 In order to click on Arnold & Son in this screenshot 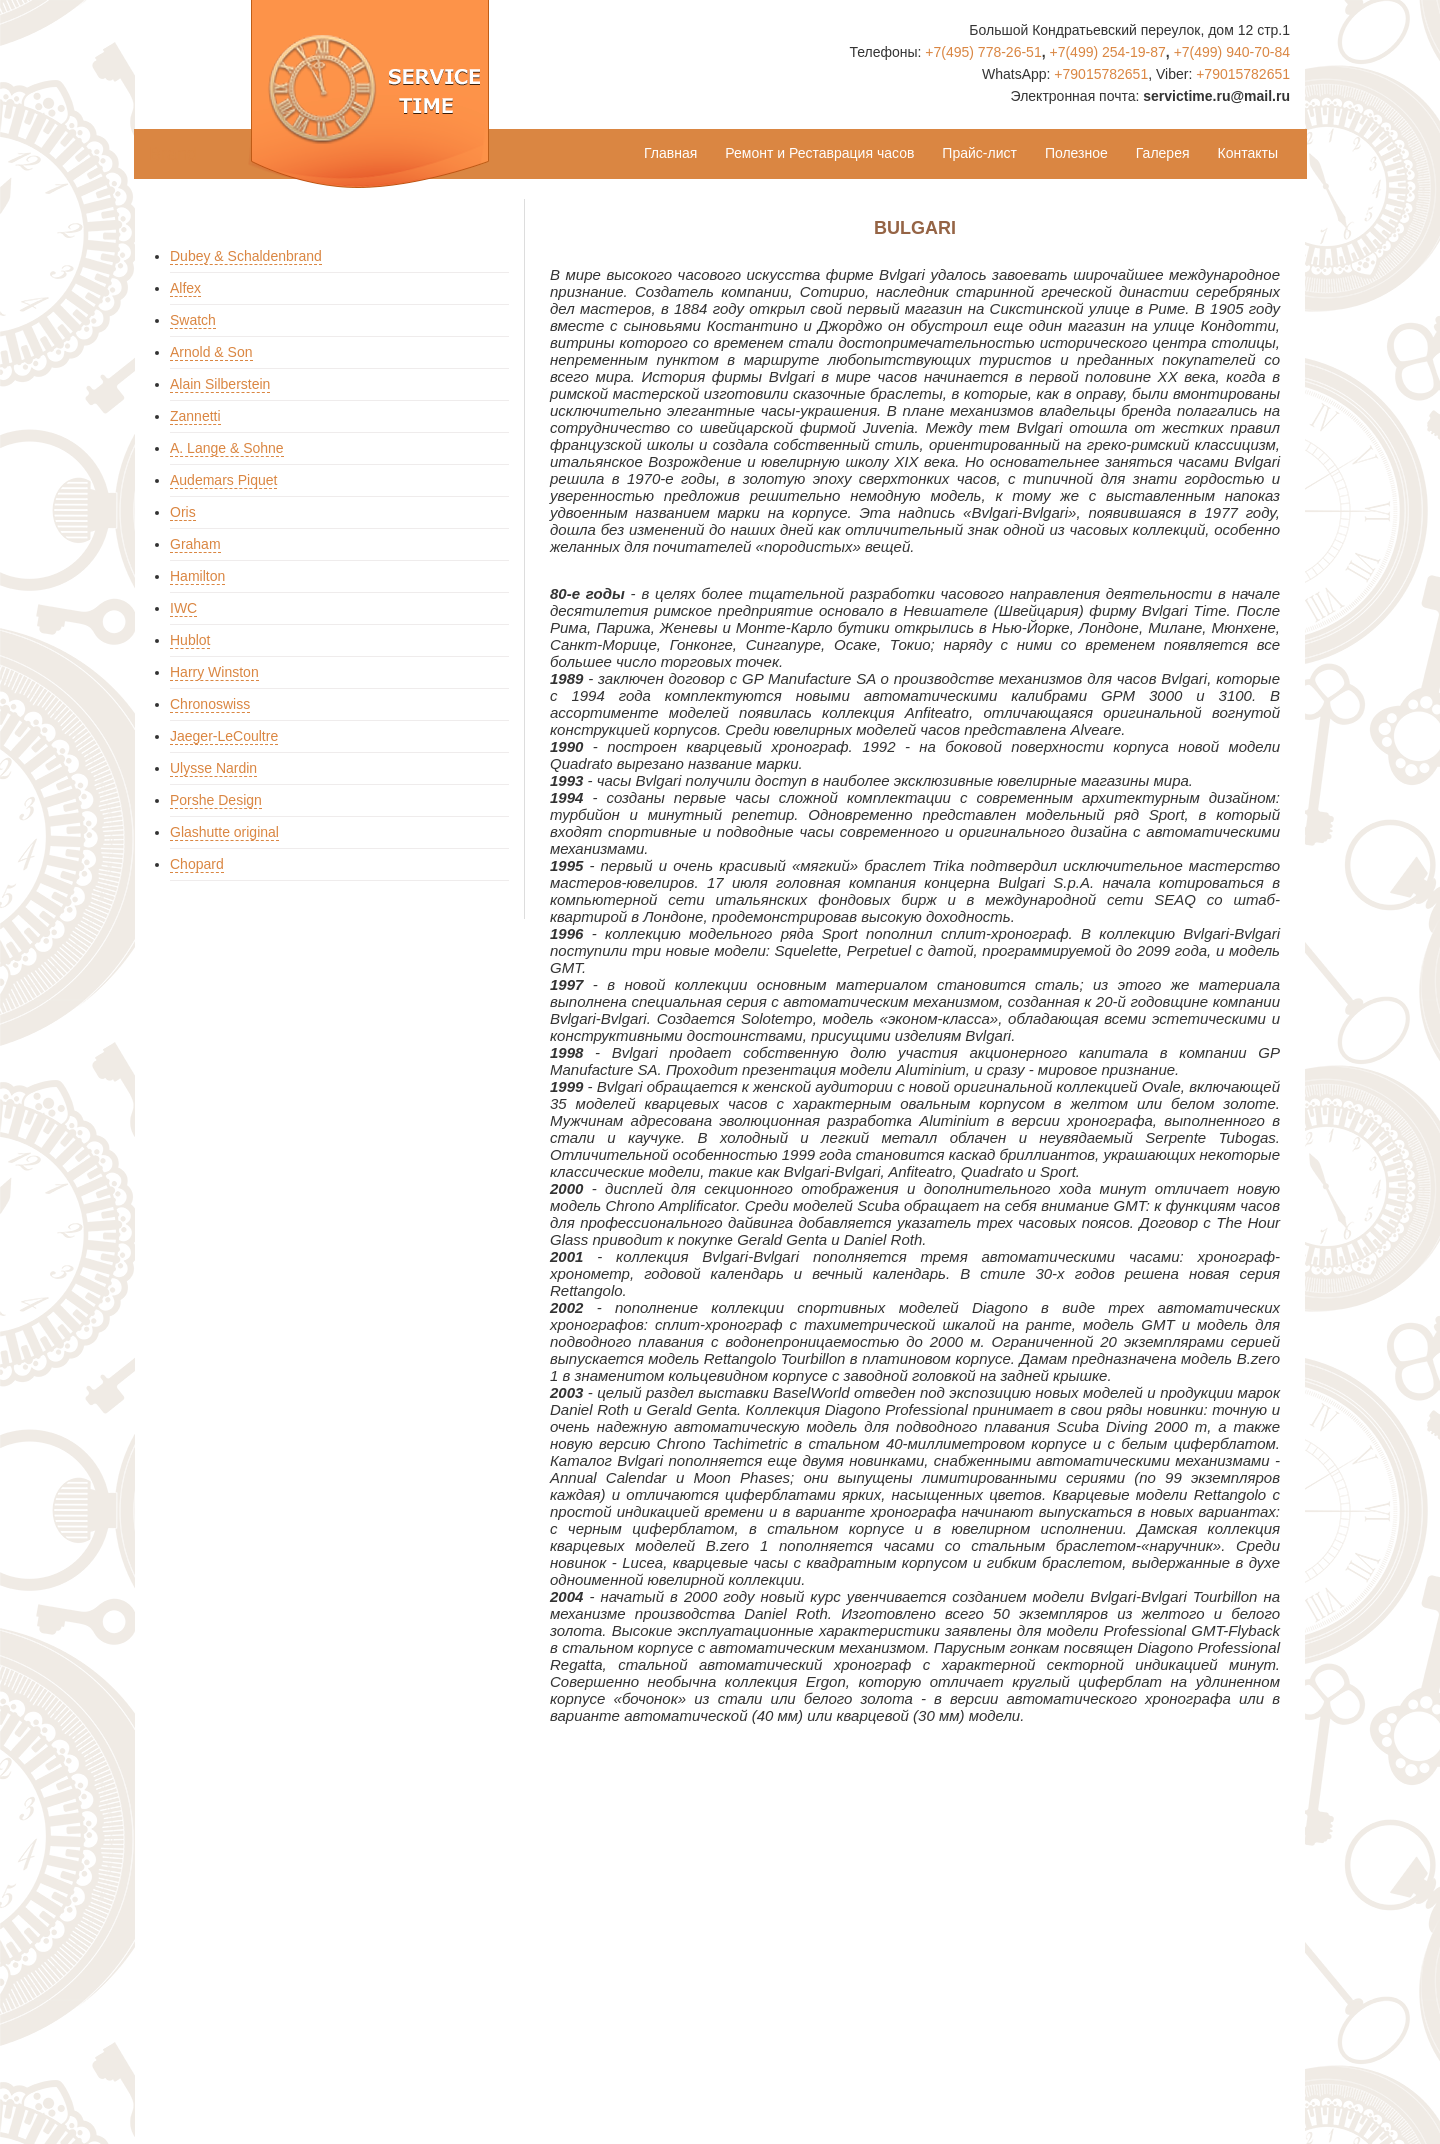, I will do `click(211, 352)`.